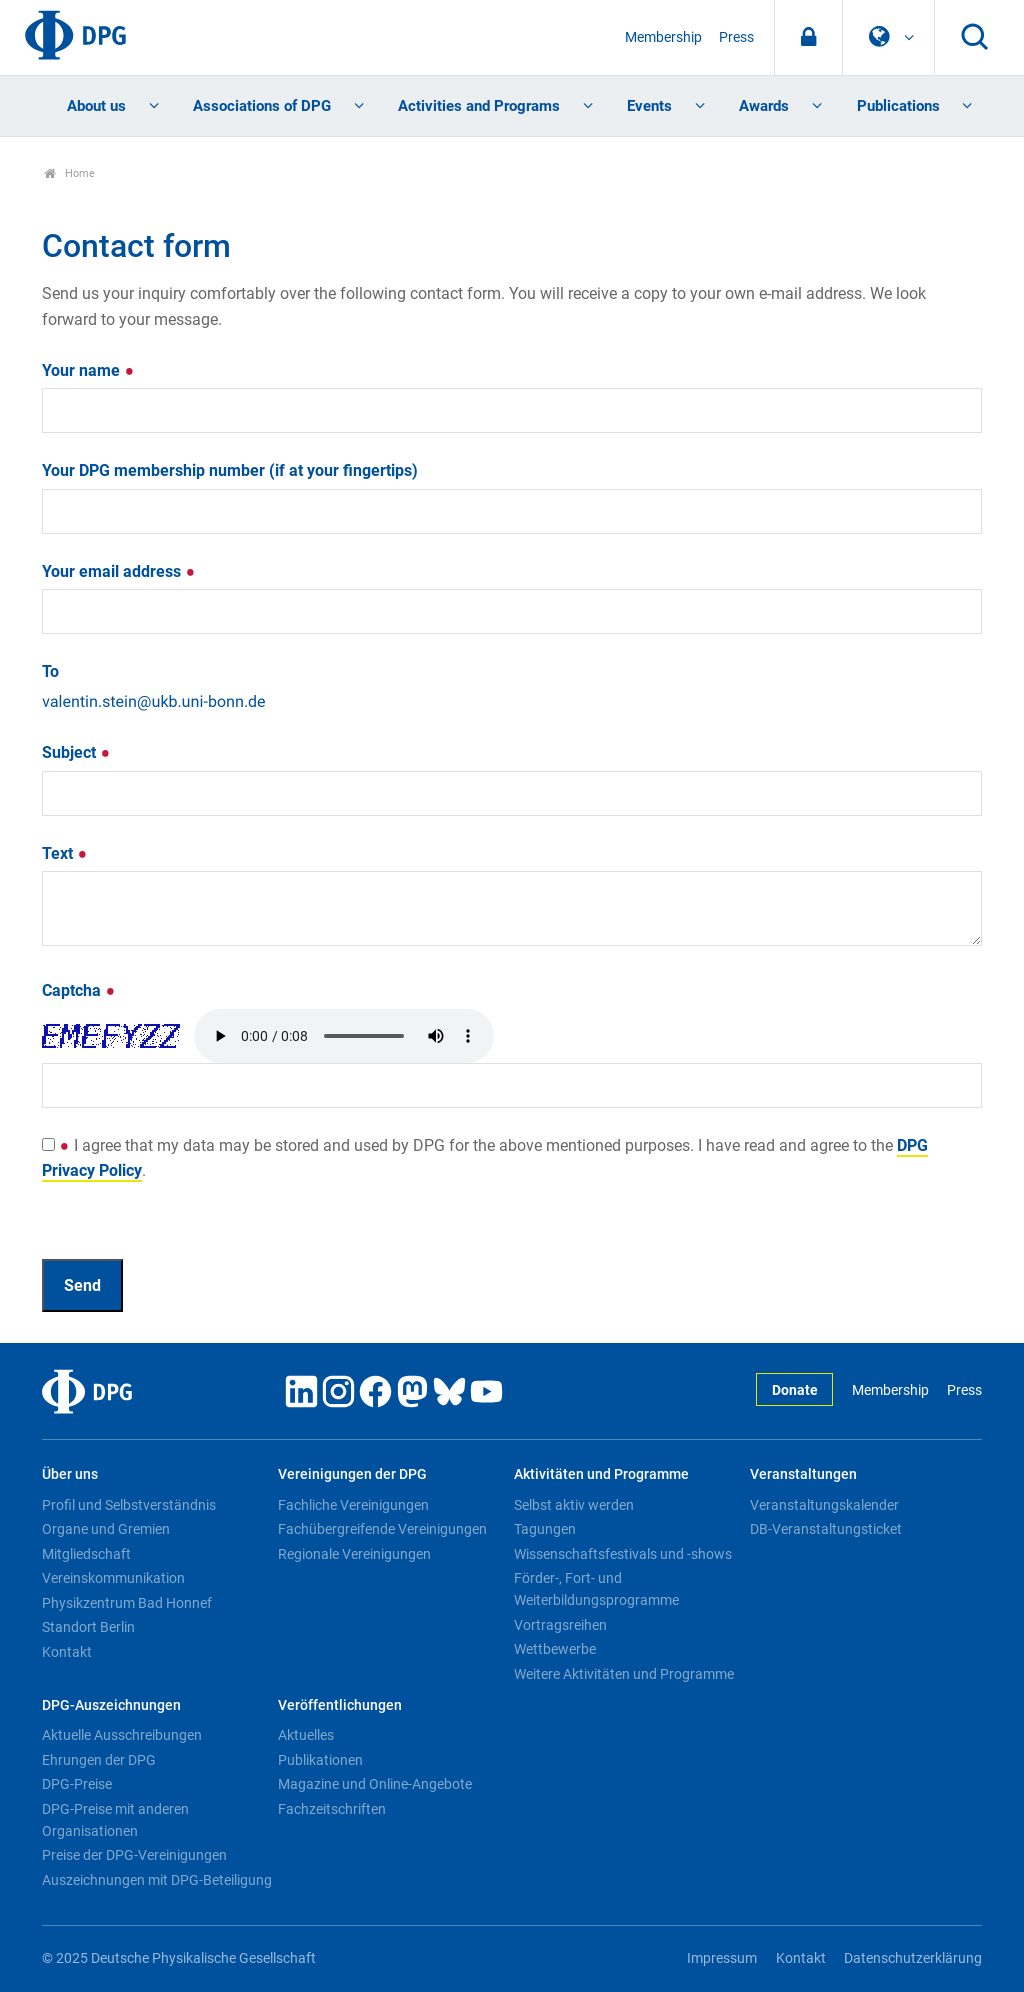 This screenshot has width=1024, height=1992. I want to click on Regionale Vereinigungen, so click(354, 1554).